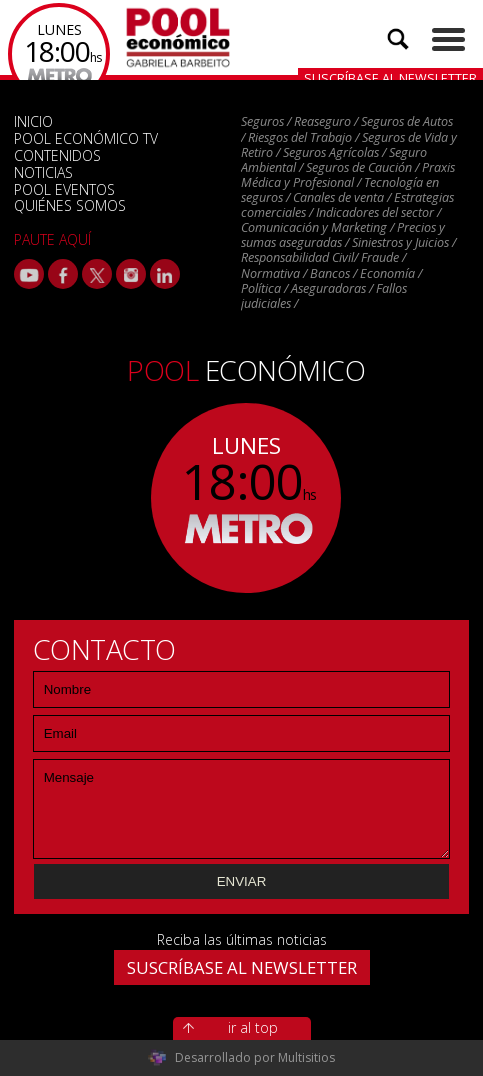 This screenshot has width=483, height=1076. Describe the element at coordinates (43, 172) in the screenshot. I see `NOTICIAS` at that location.